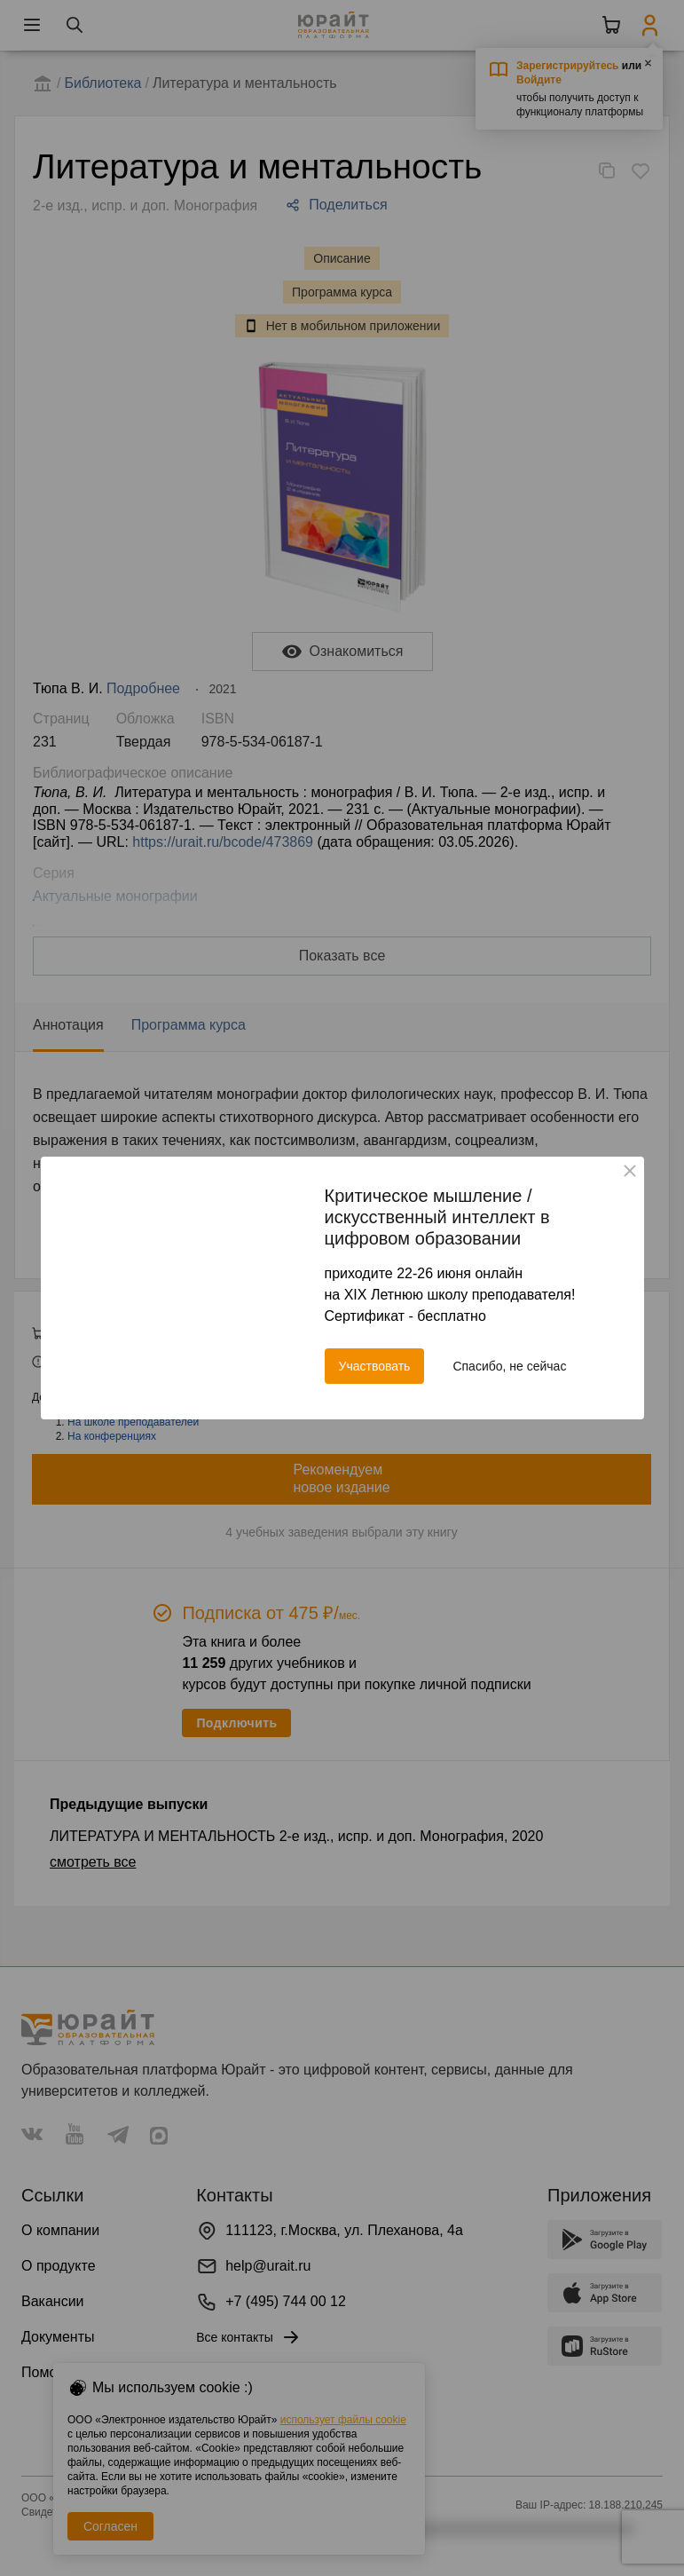 The height and width of the screenshot is (2576, 684). I want to click on Спасибо, не сейчас, so click(509, 1366).